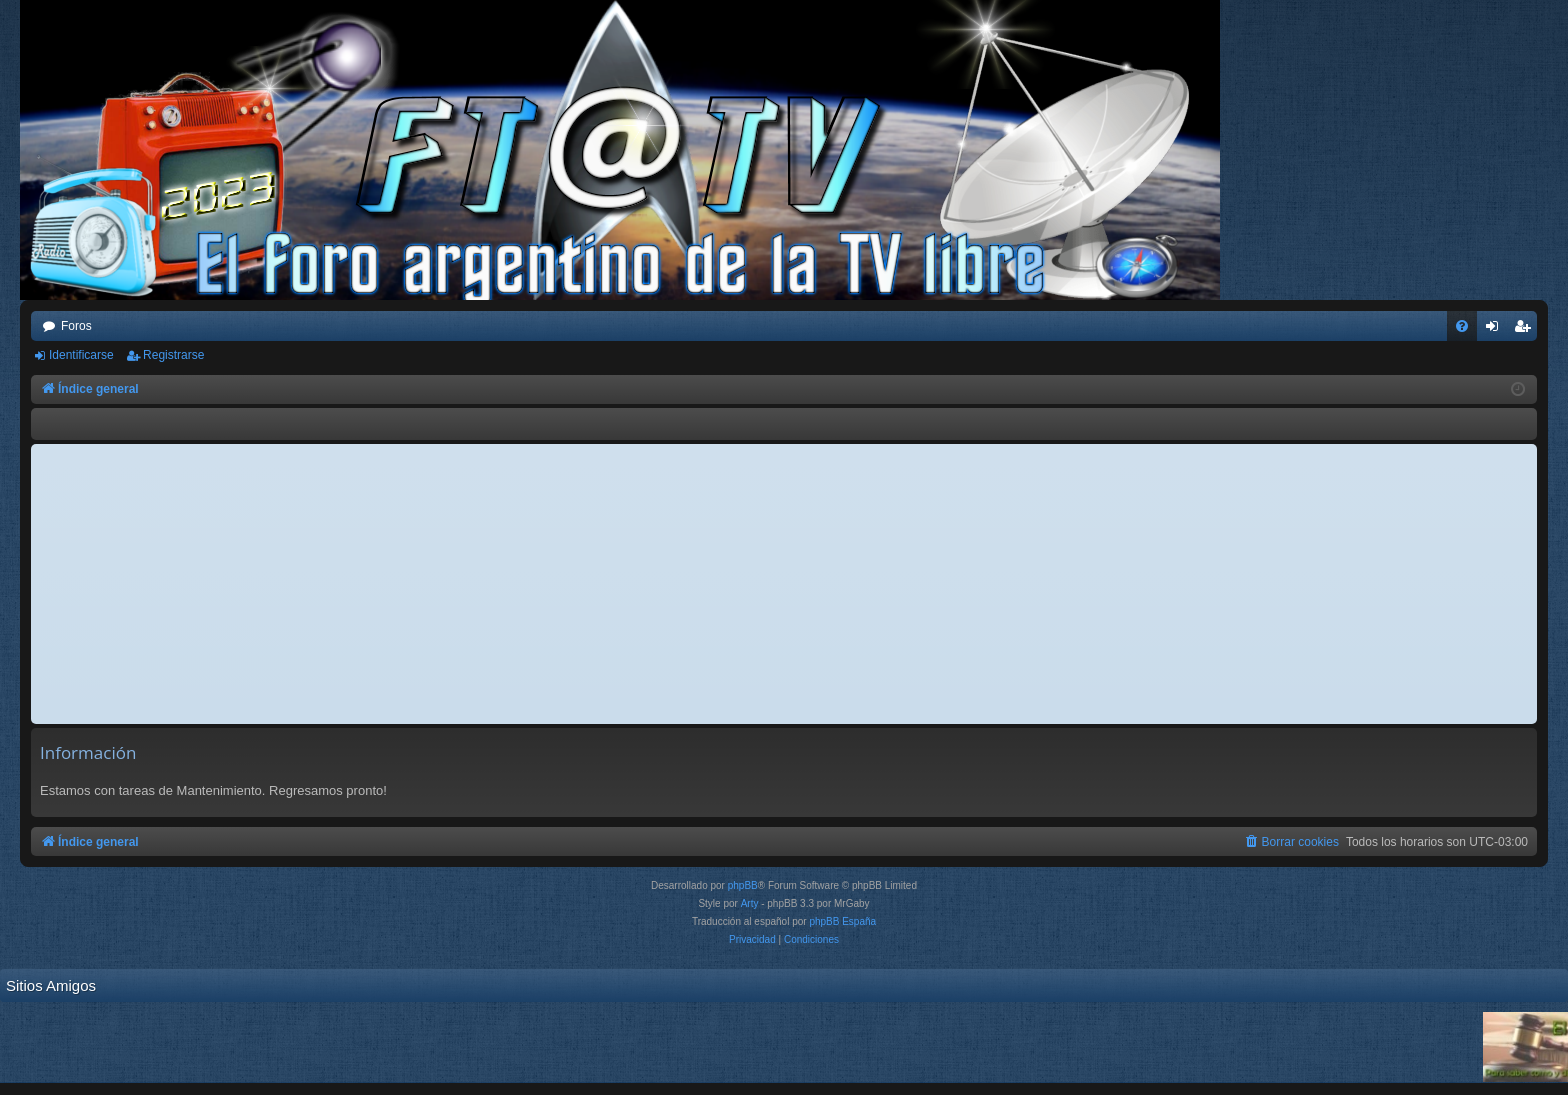 This screenshot has width=1568, height=1095. I want to click on Identificarse [menuitem], so click(1496, 330).